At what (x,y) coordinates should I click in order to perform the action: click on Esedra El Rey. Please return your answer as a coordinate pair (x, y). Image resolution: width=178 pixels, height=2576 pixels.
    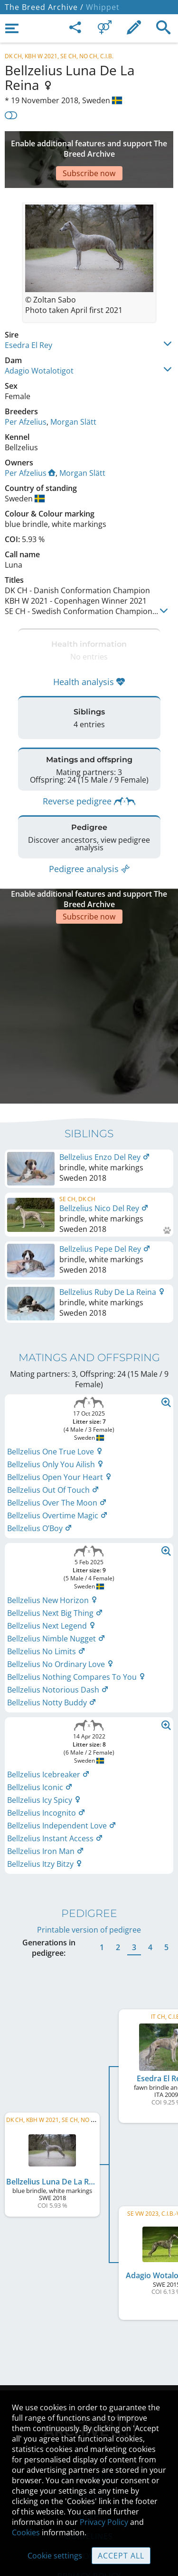
    Looking at the image, I should click on (28, 317).